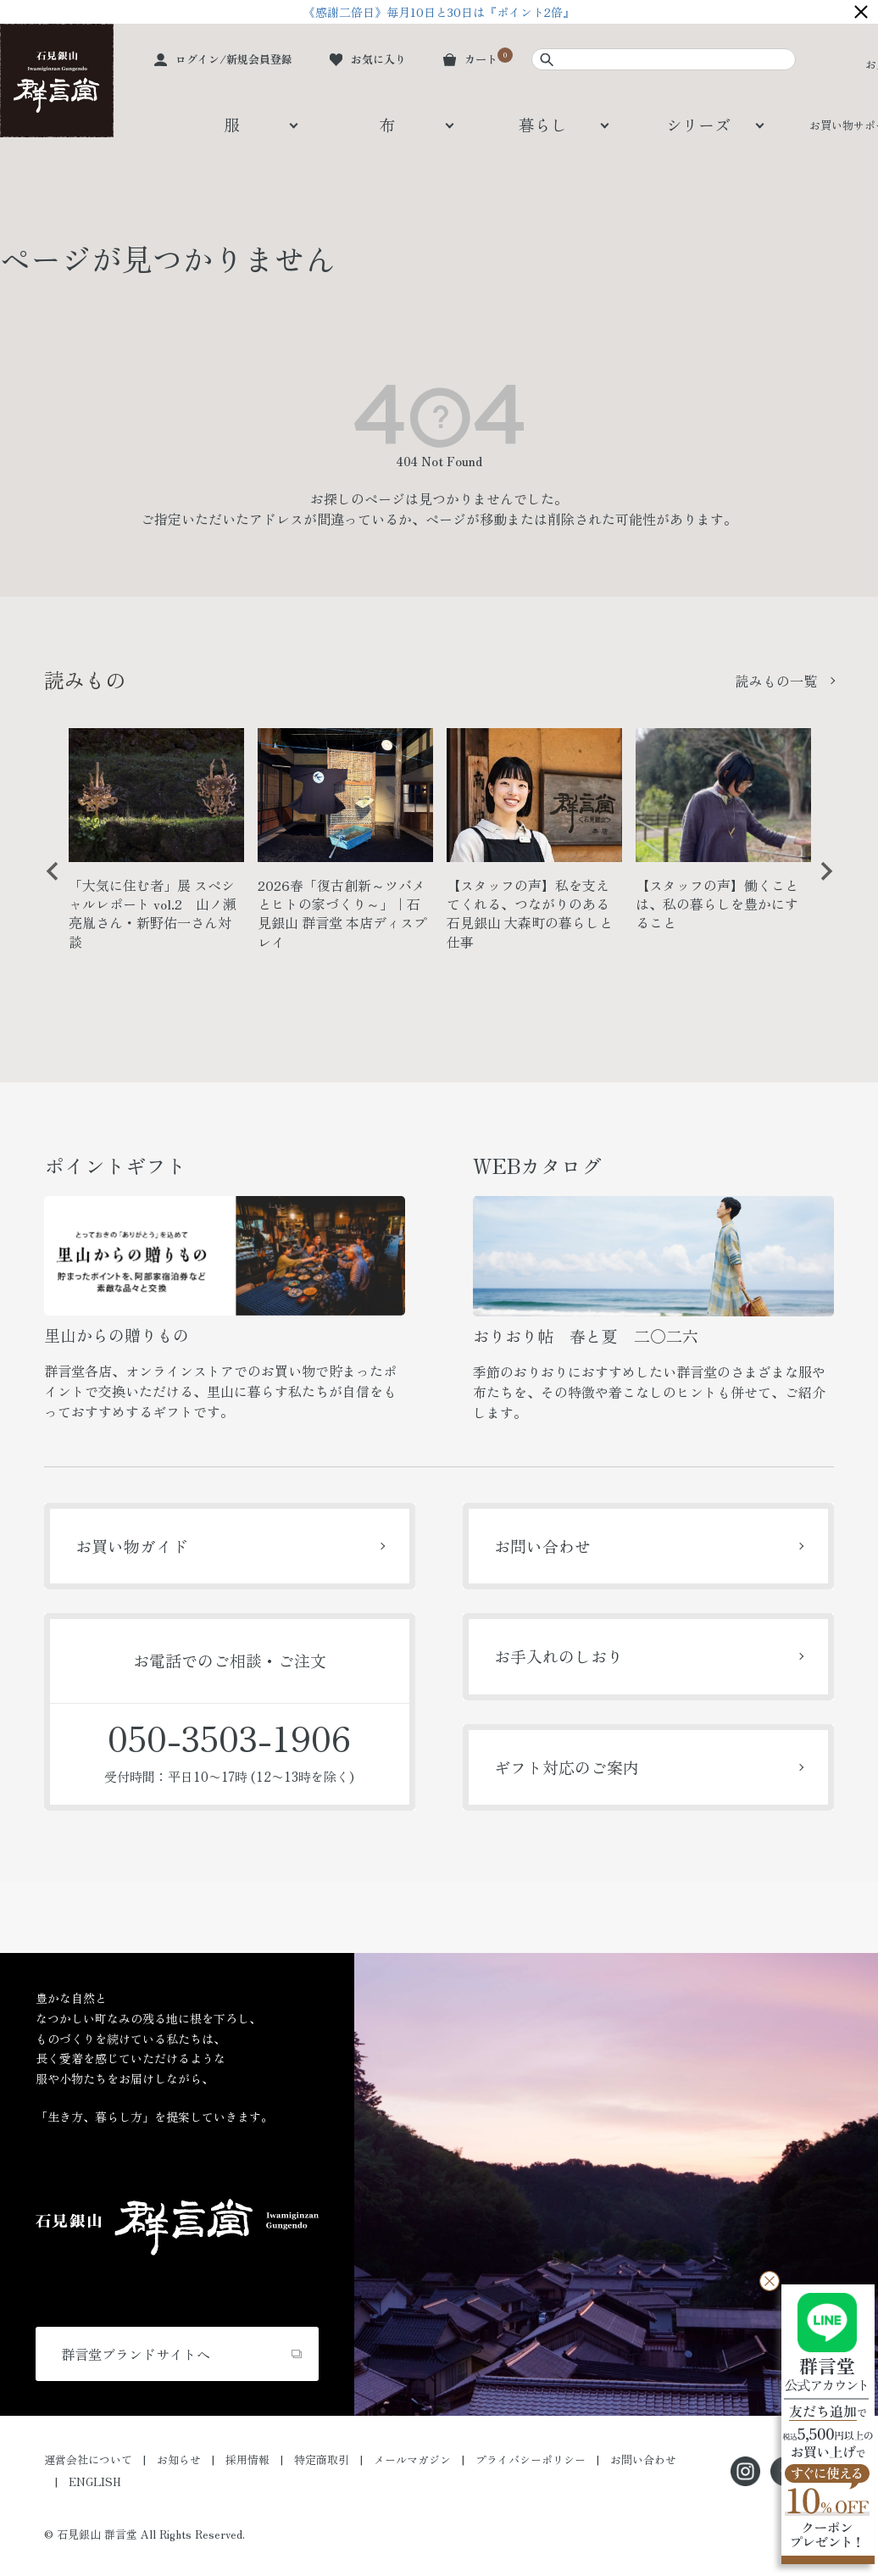  I want to click on 特定商取引, so click(321, 2459).